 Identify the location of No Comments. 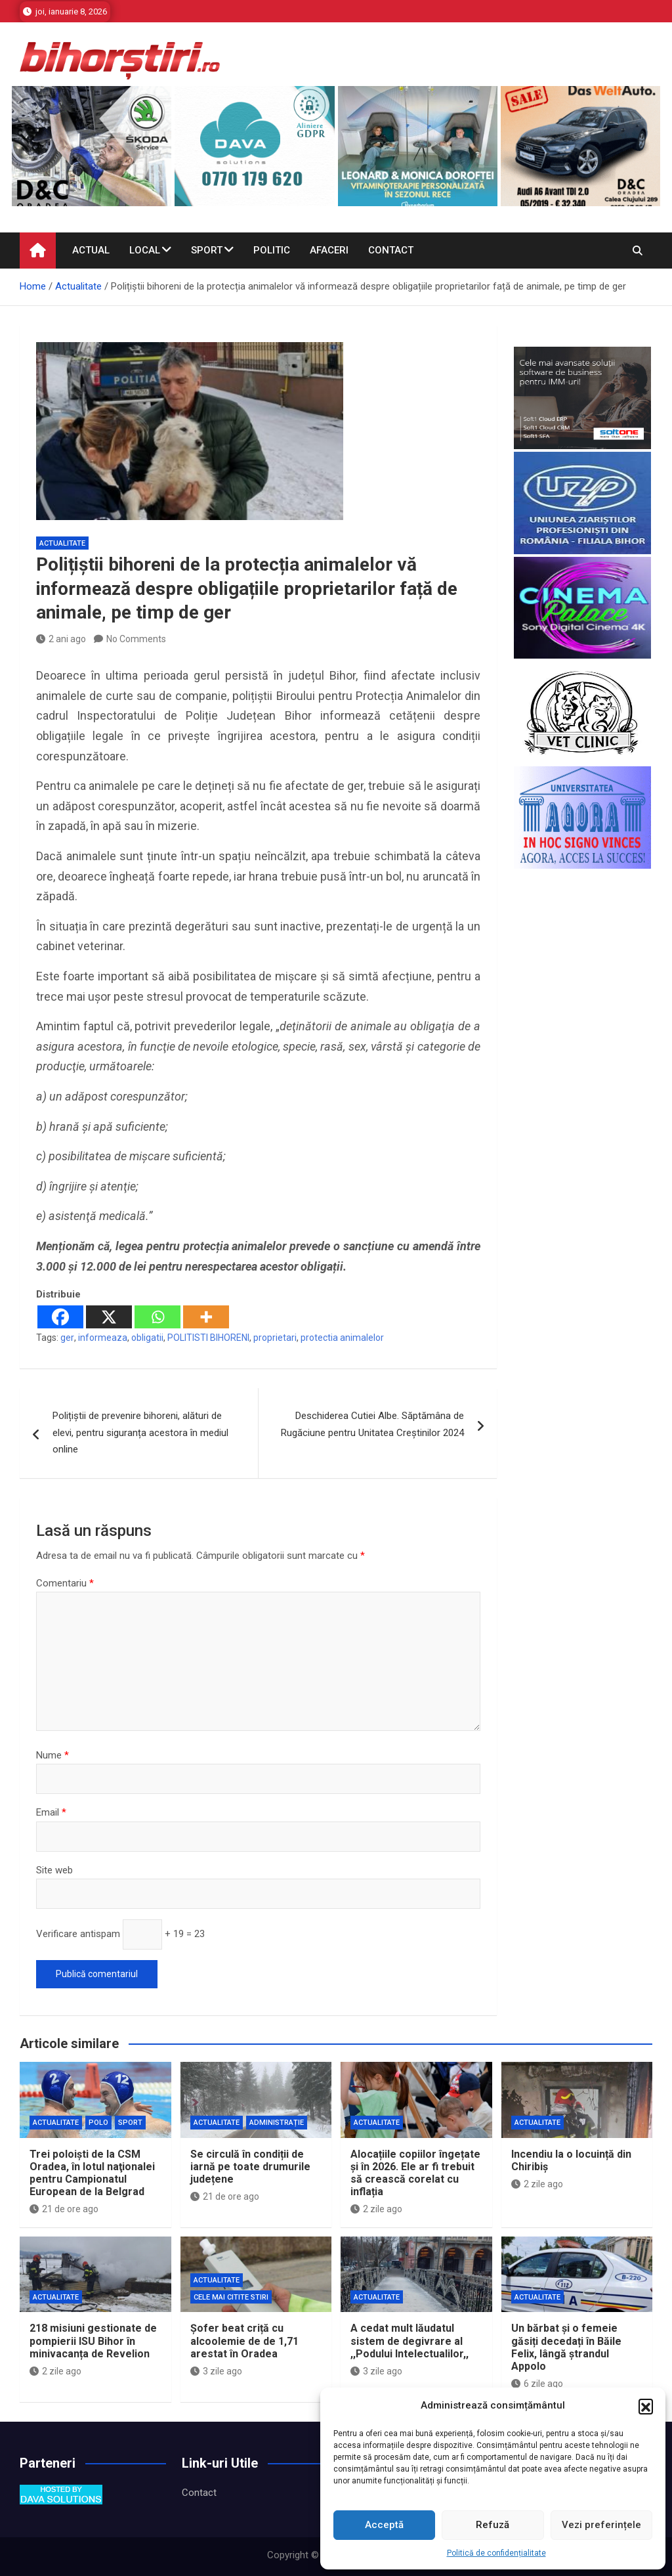
(136, 639).